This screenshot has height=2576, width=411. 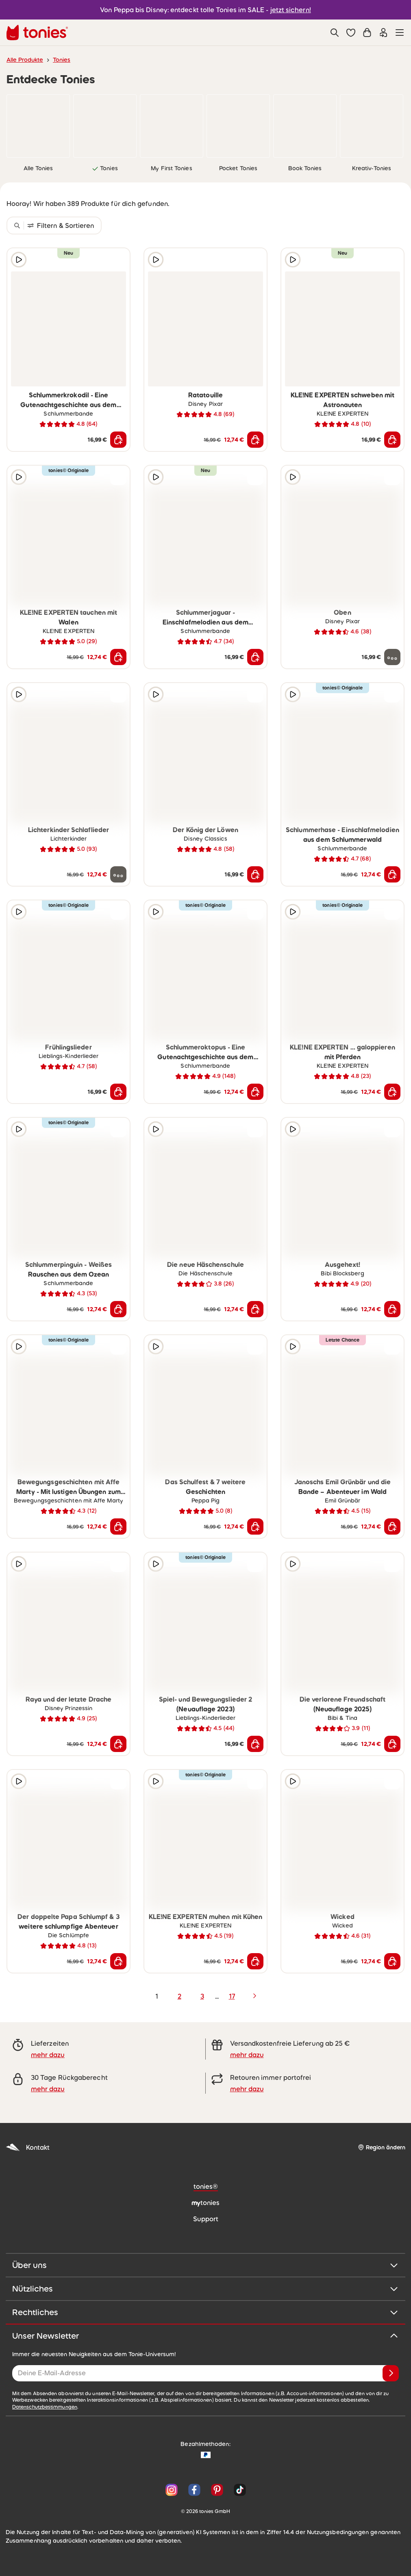 What do you see at coordinates (381, 2147) in the screenshot?
I see `[Region ändern]` at bounding box center [381, 2147].